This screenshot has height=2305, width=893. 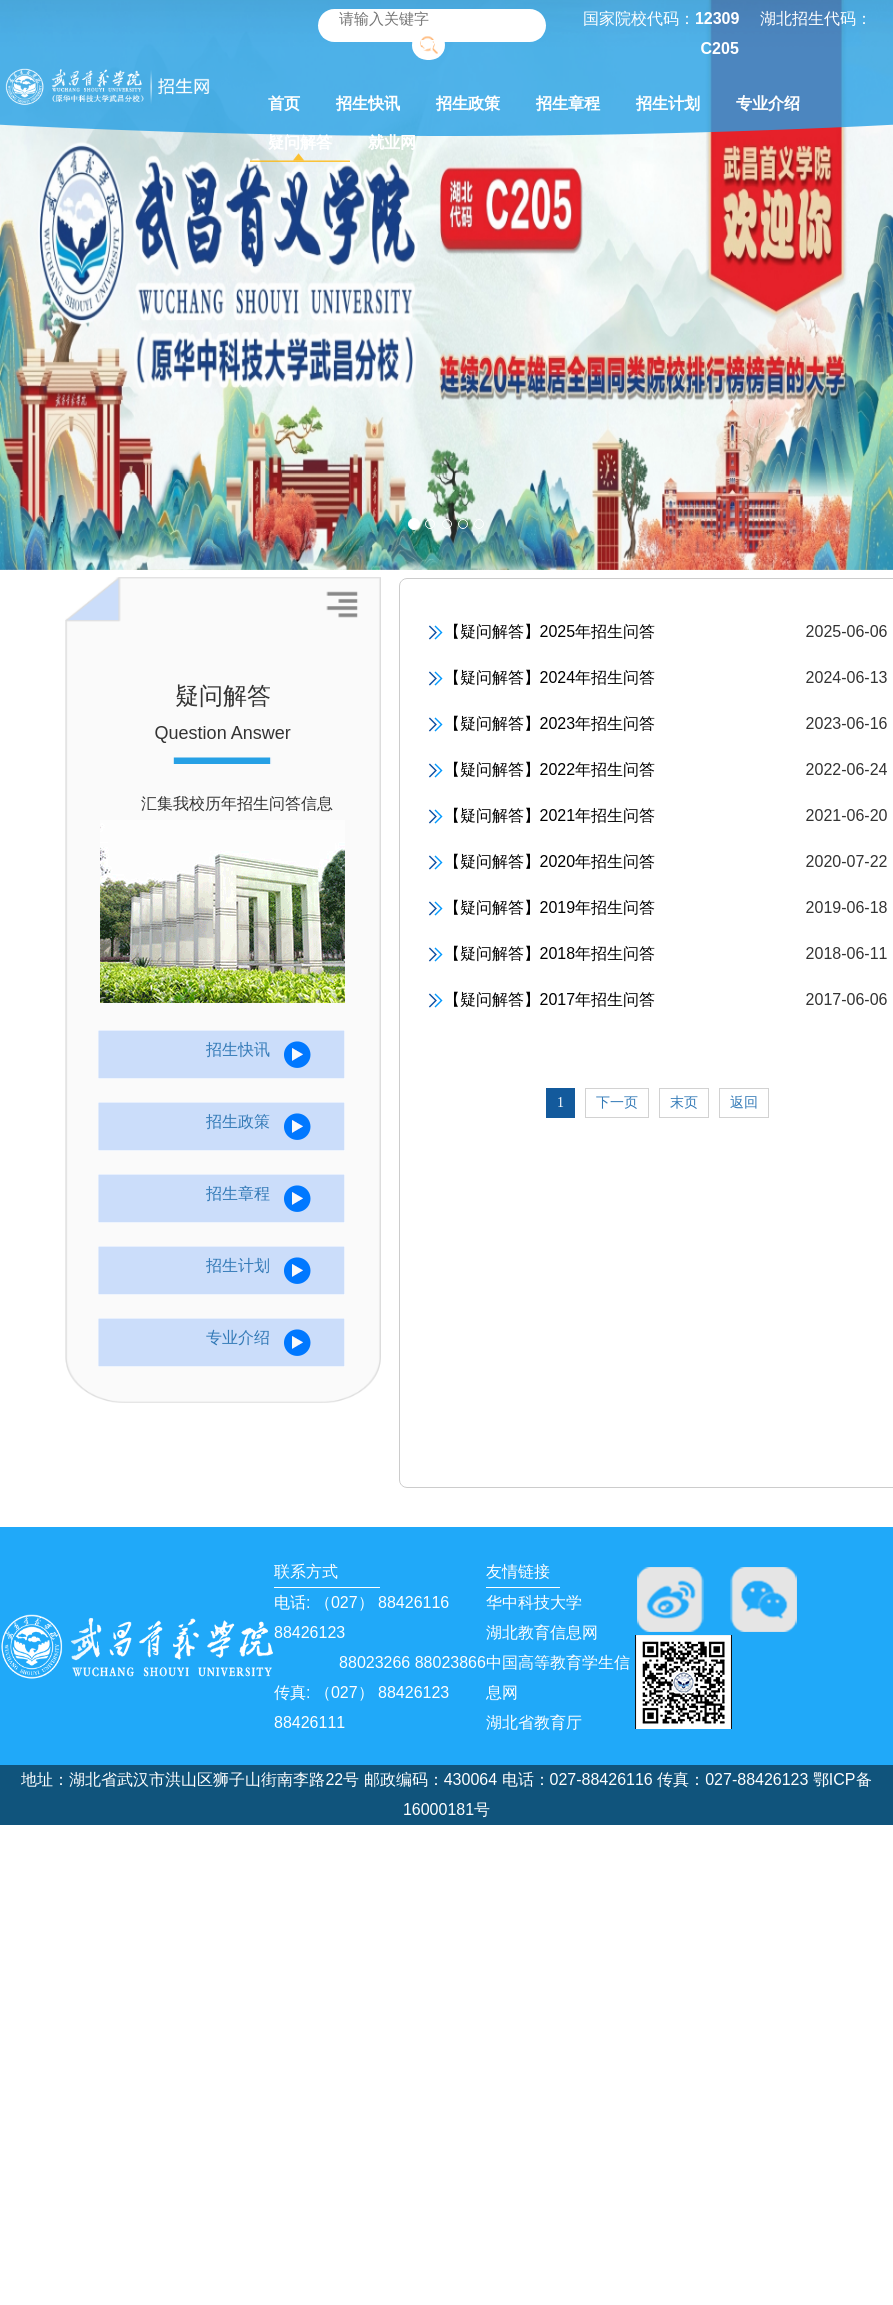 I want to click on 专业介绍, so click(x=768, y=103).